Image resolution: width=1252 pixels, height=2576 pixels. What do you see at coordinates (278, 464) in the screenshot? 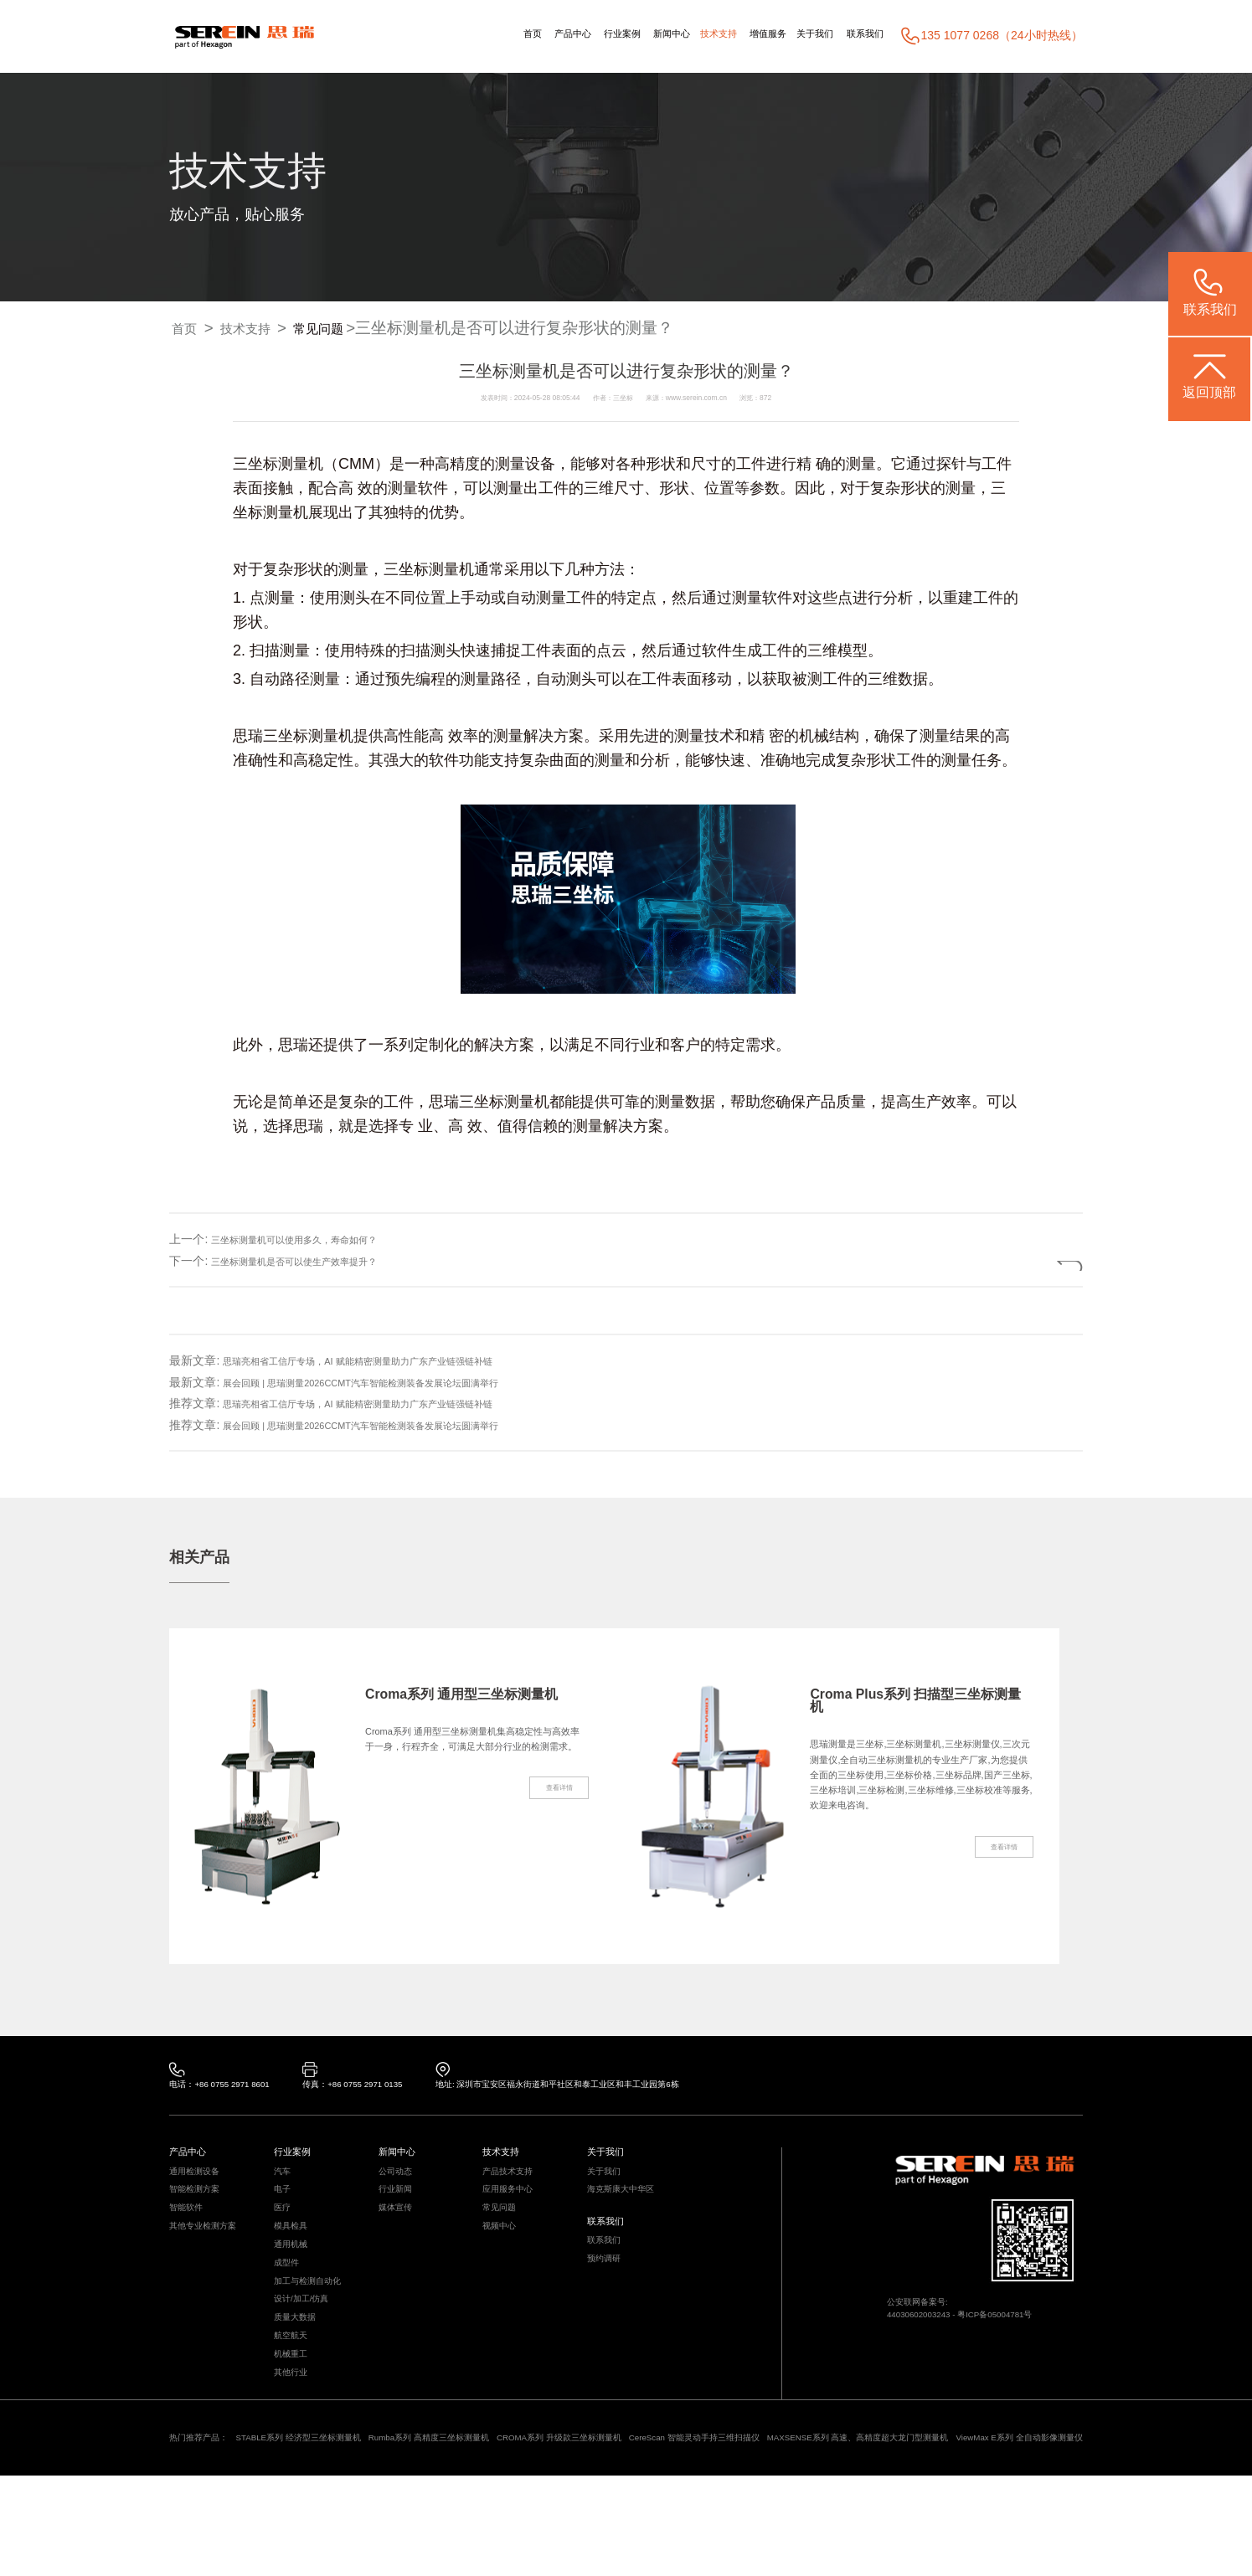
I see `三坐标测量机` at bounding box center [278, 464].